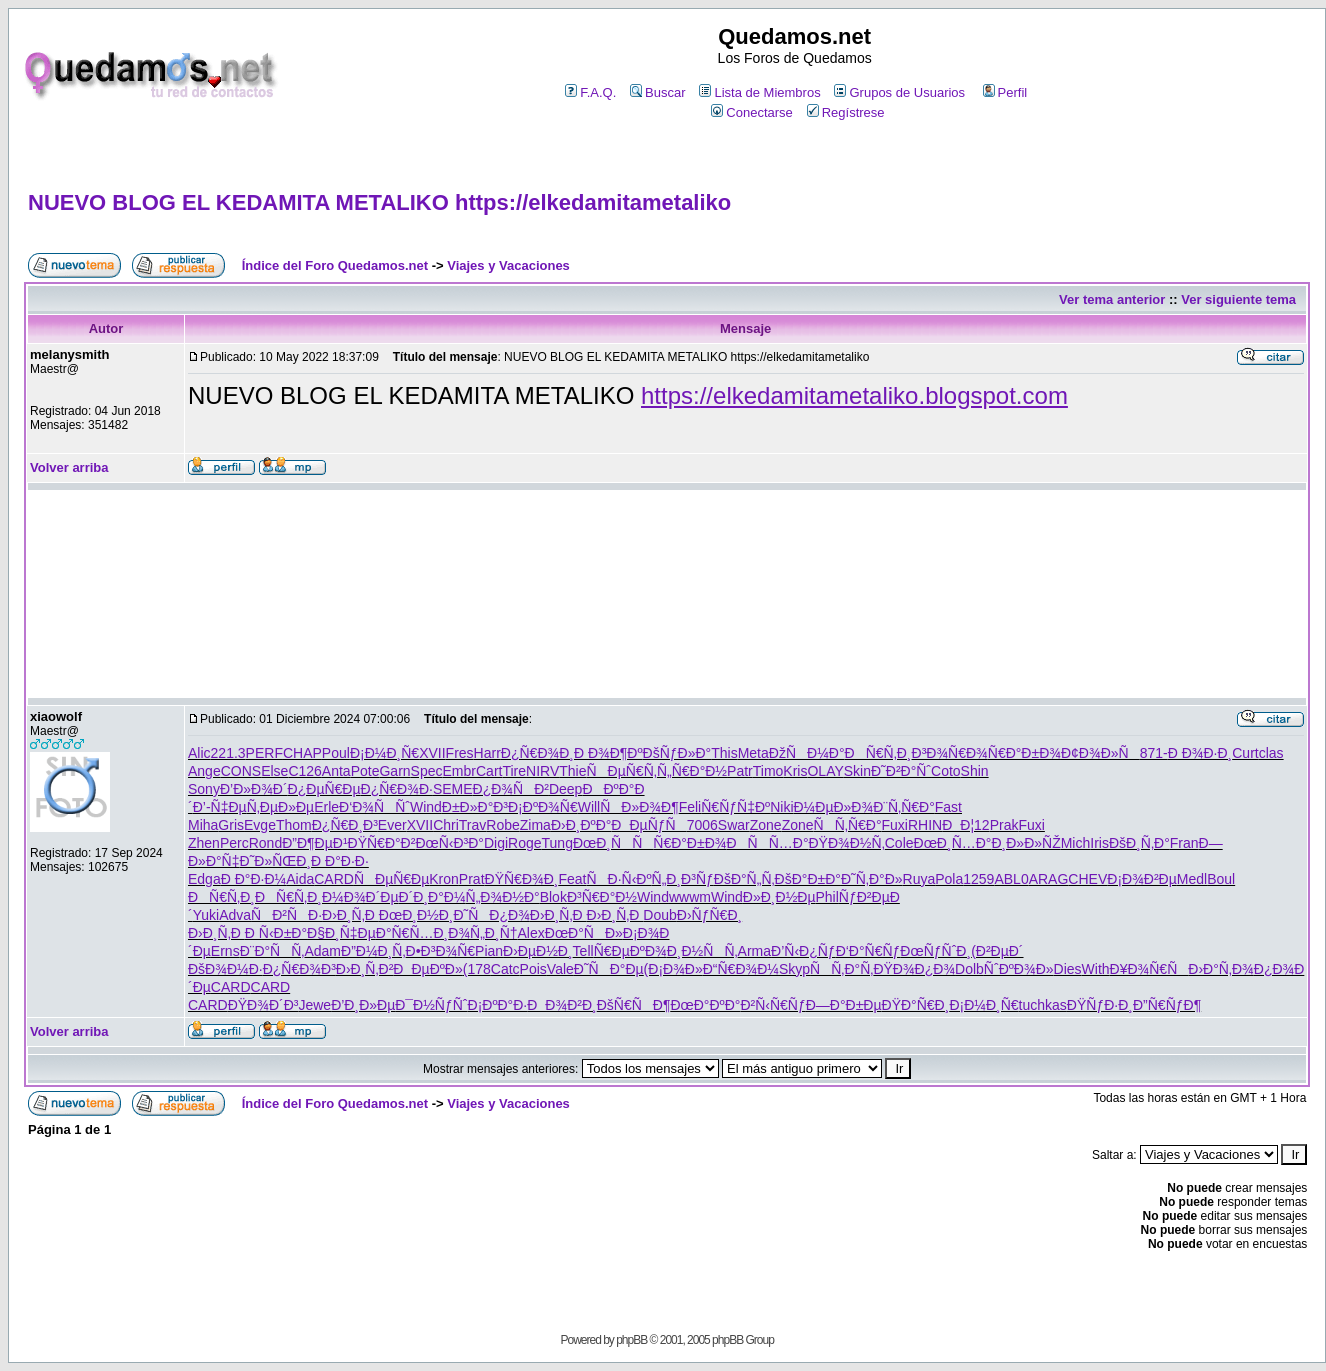 This screenshot has height=1371, width=1326. What do you see at coordinates (304, 771) in the screenshot?
I see `C126` at bounding box center [304, 771].